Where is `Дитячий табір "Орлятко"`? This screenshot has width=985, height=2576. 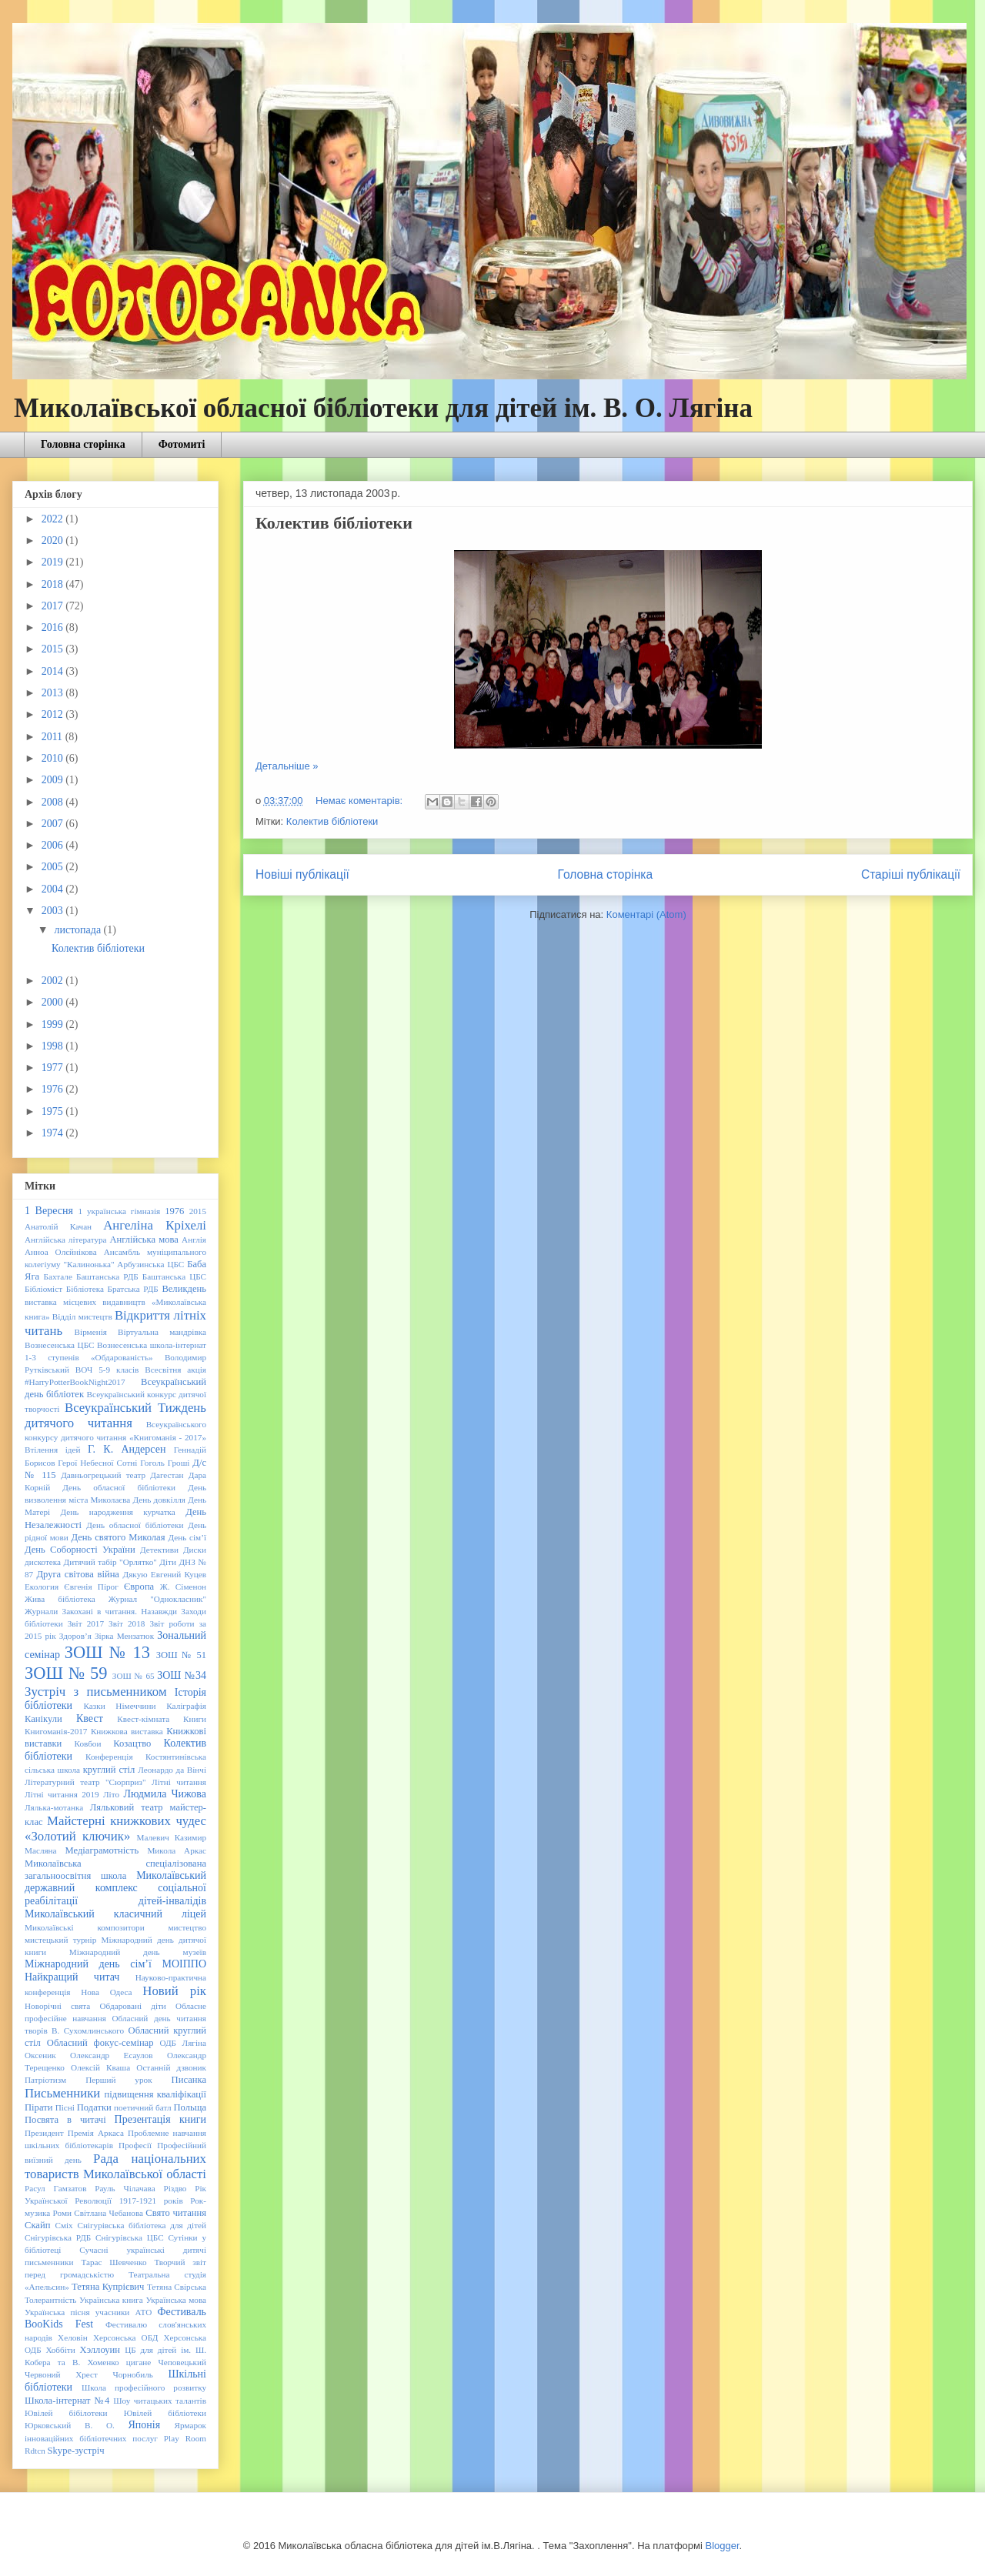
Дитячий табір "Орлятко" is located at coordinates (110, 1562).